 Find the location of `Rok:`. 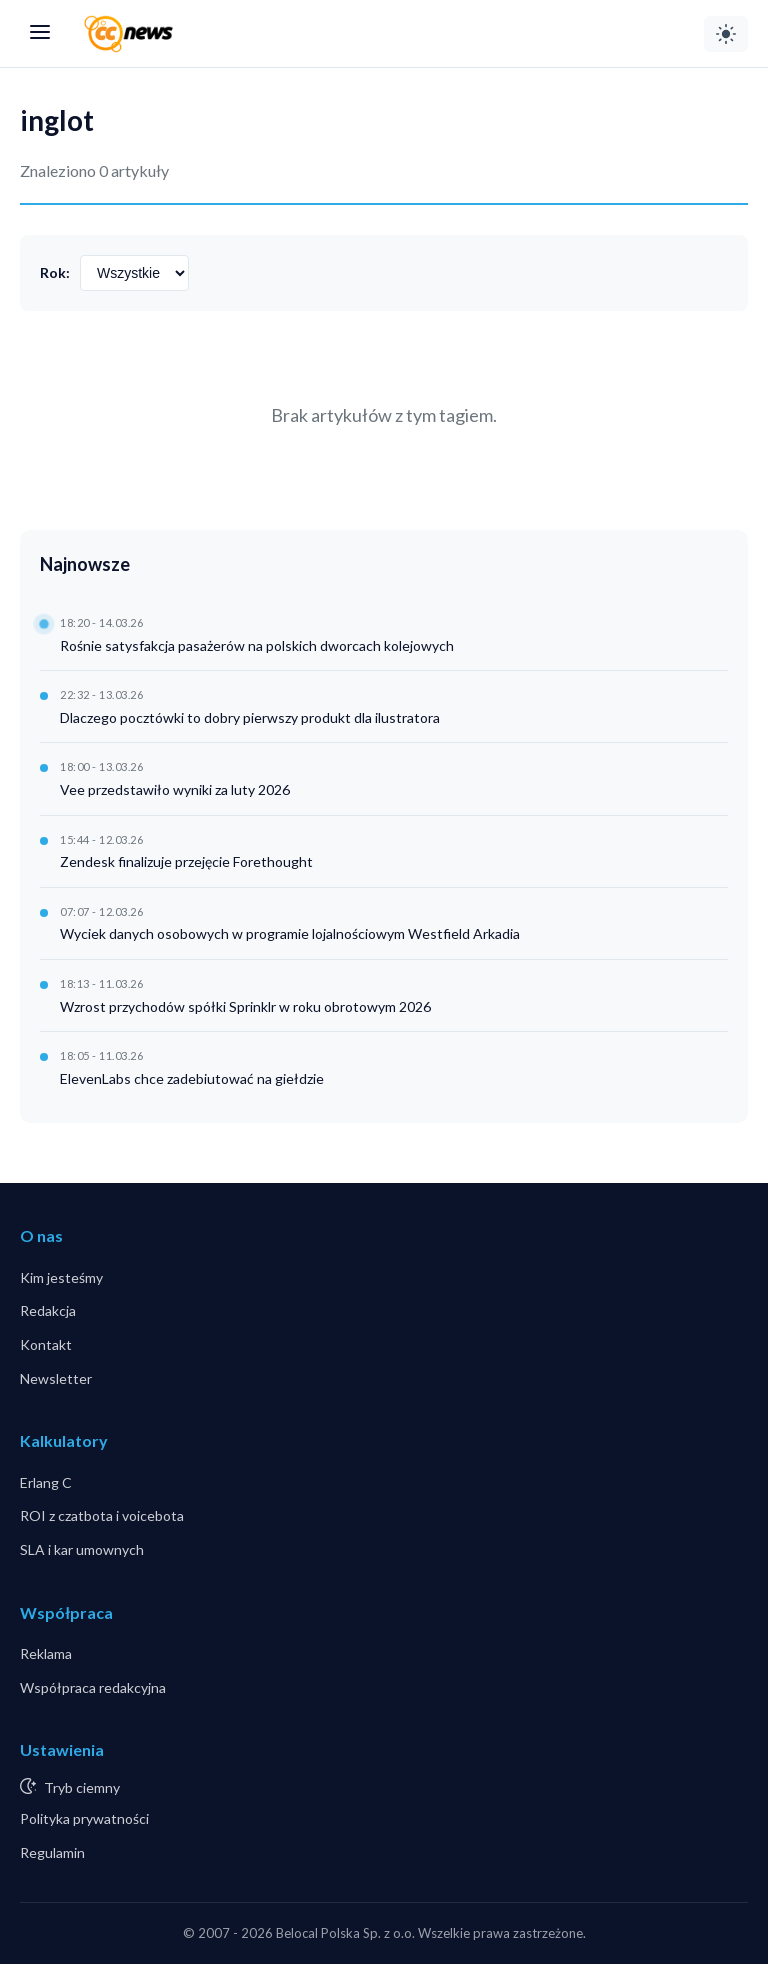

Rok: is located at coordinates (55, 272).